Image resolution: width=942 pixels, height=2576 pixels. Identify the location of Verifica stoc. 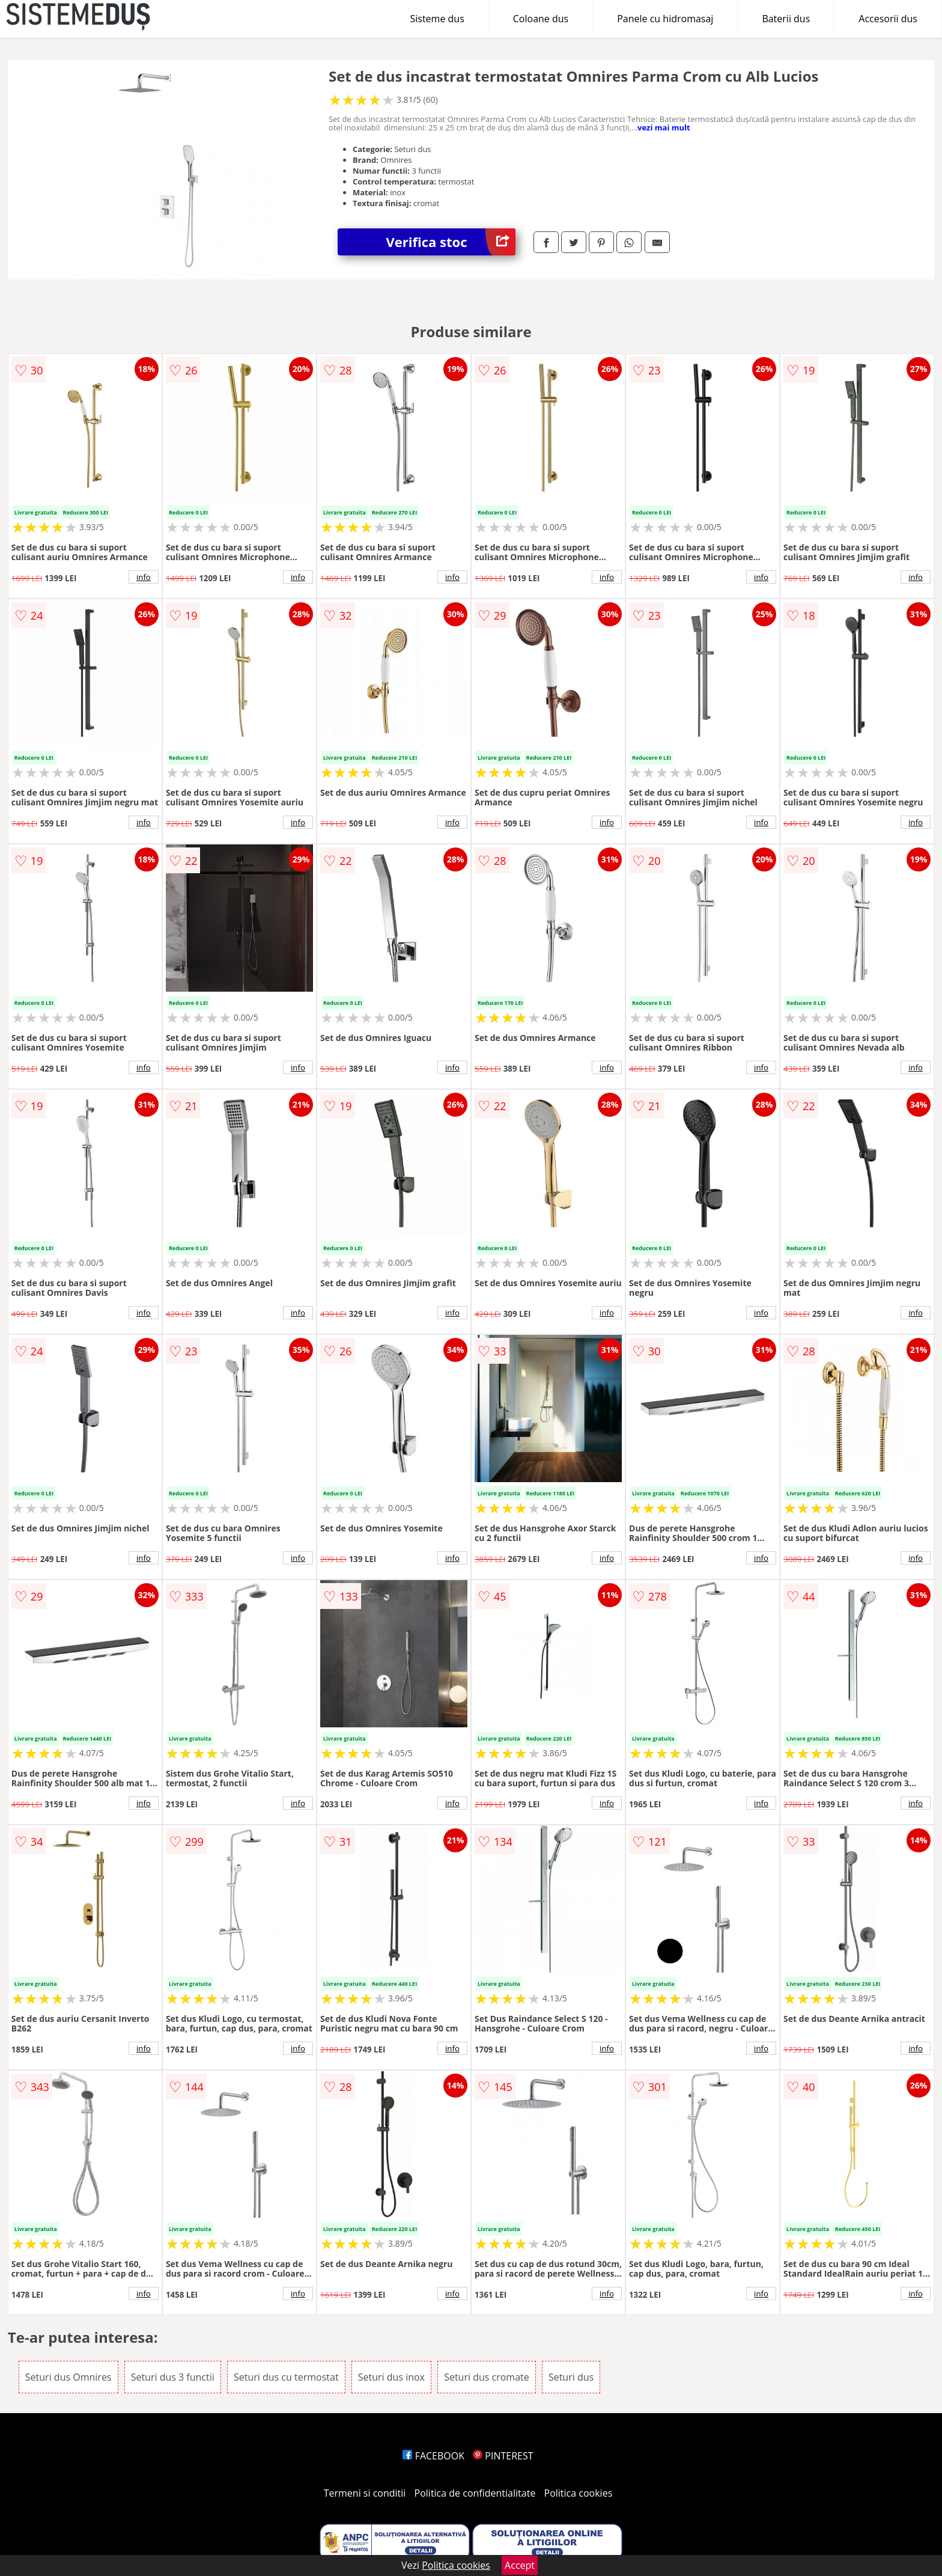
(450, 241).